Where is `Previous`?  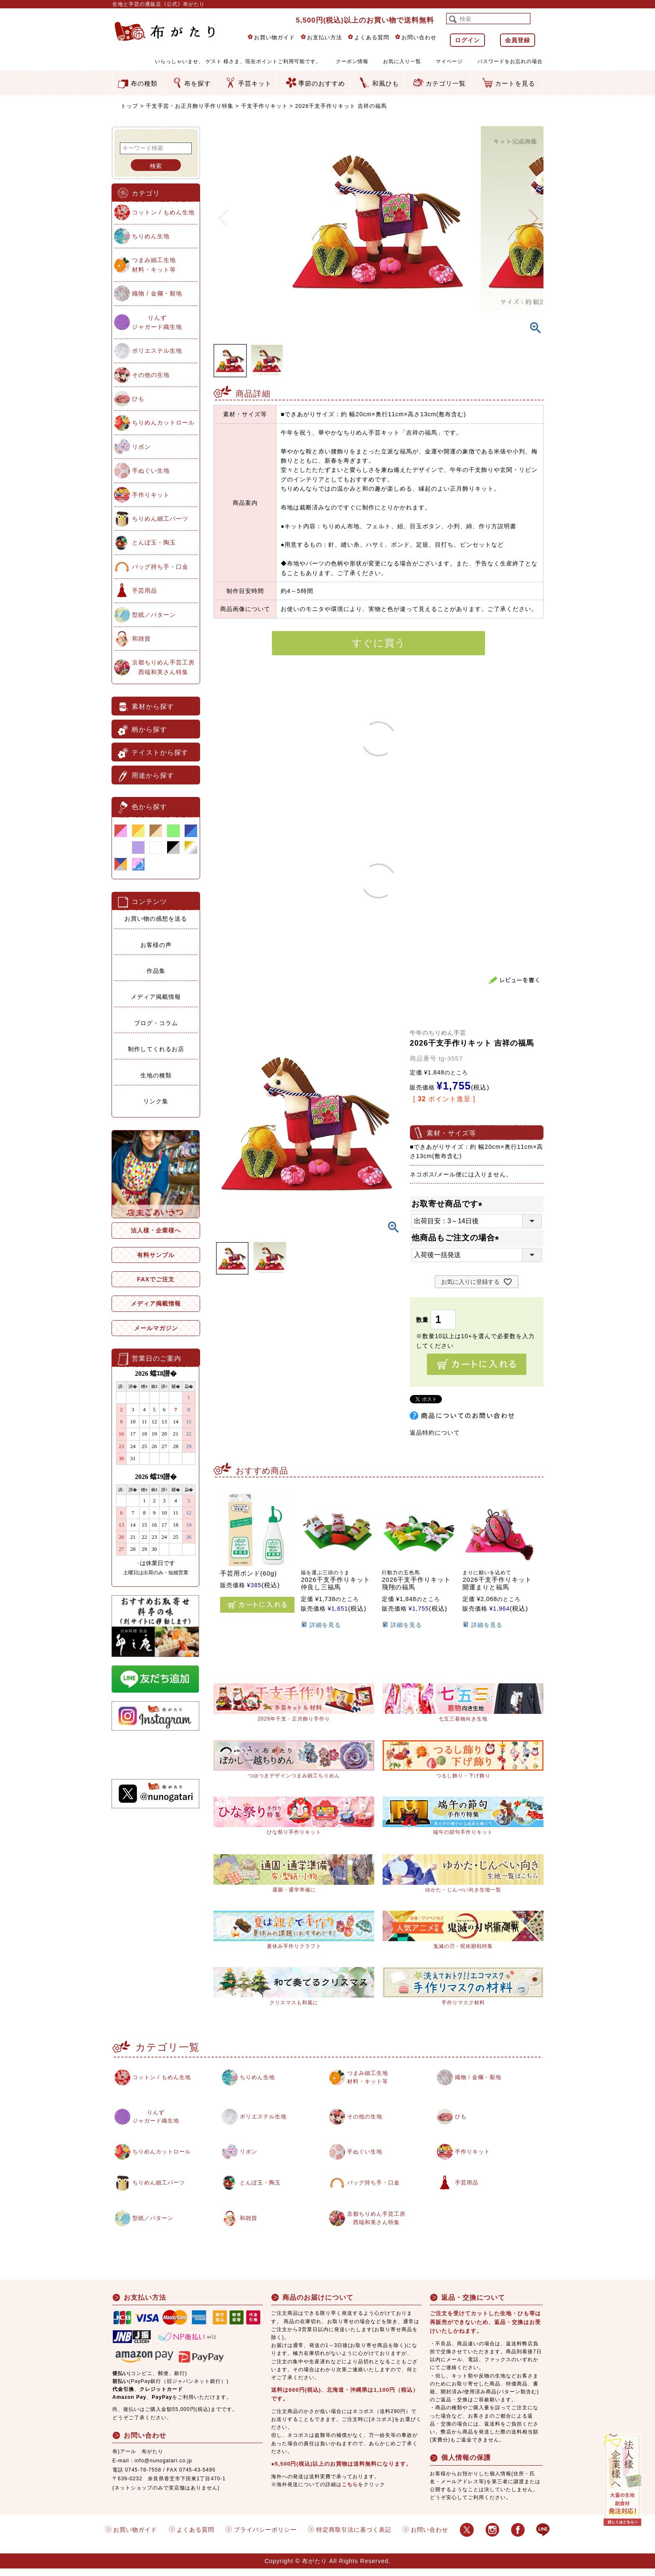 Previous is located at coordinates (223, 213).